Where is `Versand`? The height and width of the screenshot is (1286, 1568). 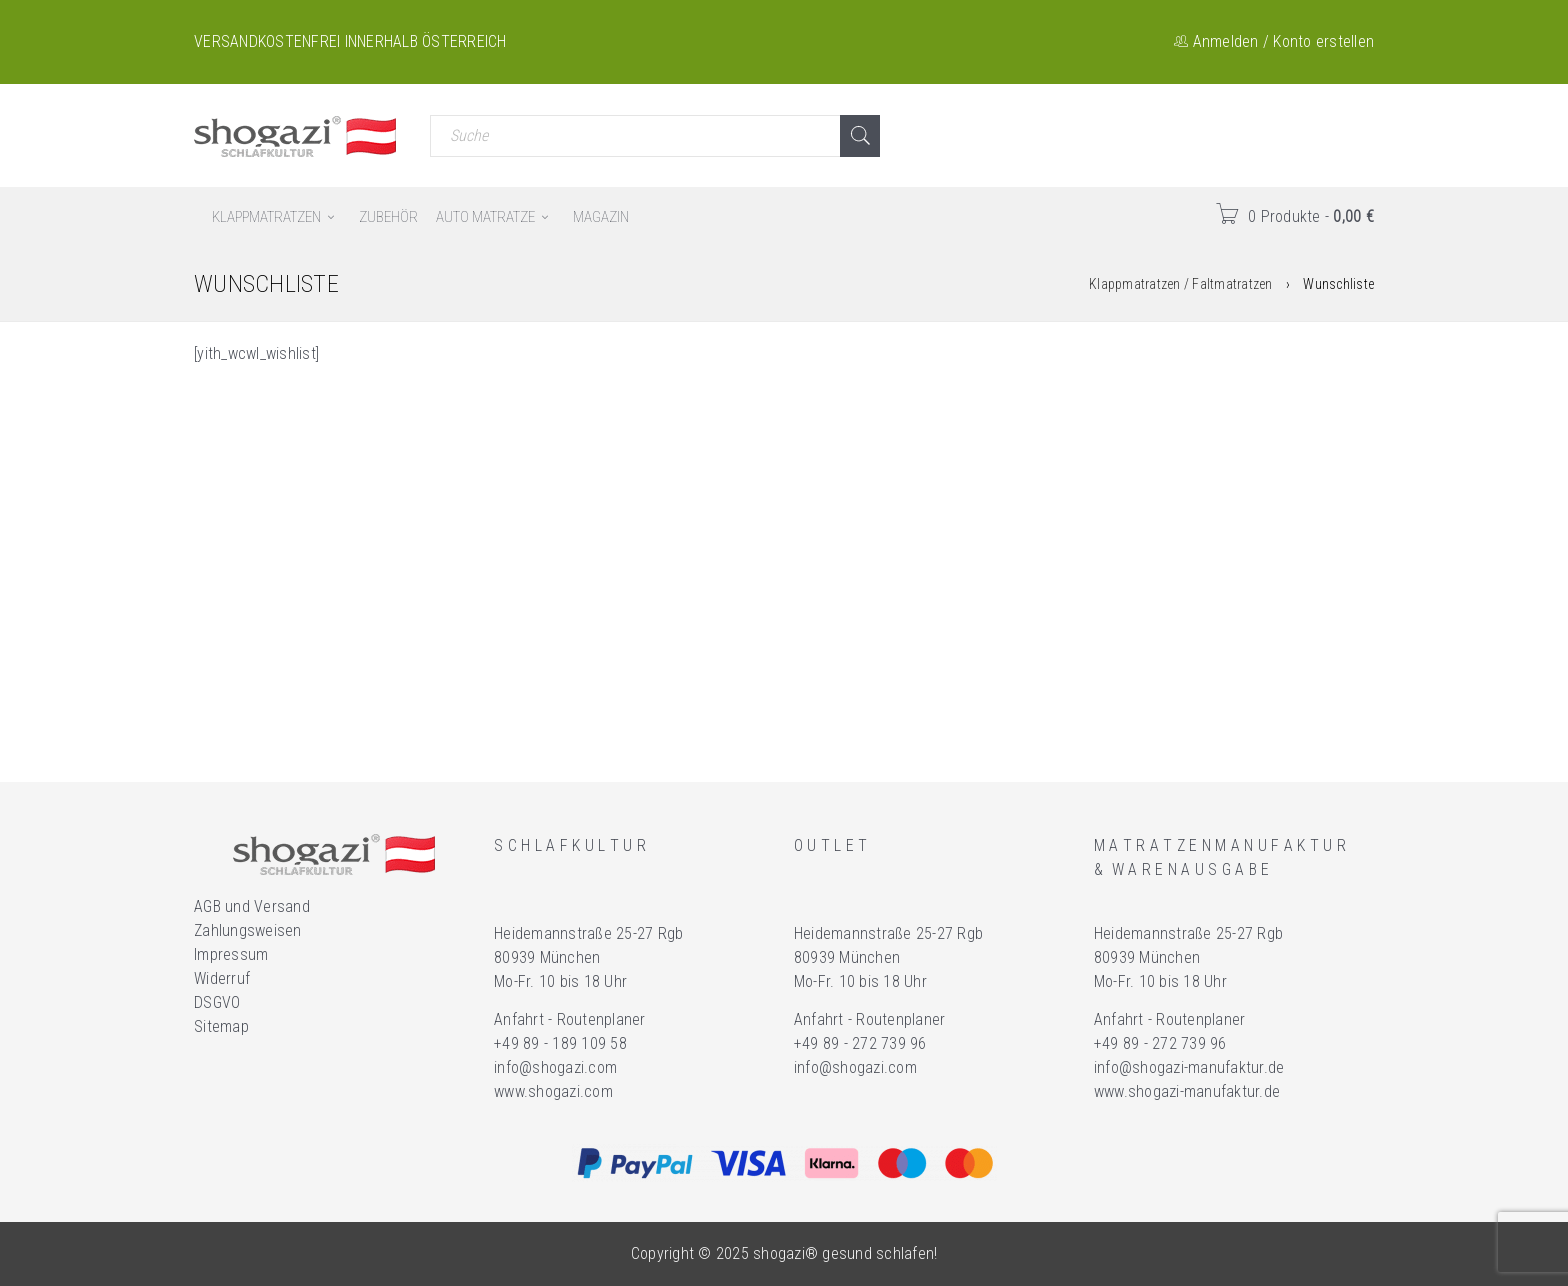
Versand is located at coordinates (282, 906).